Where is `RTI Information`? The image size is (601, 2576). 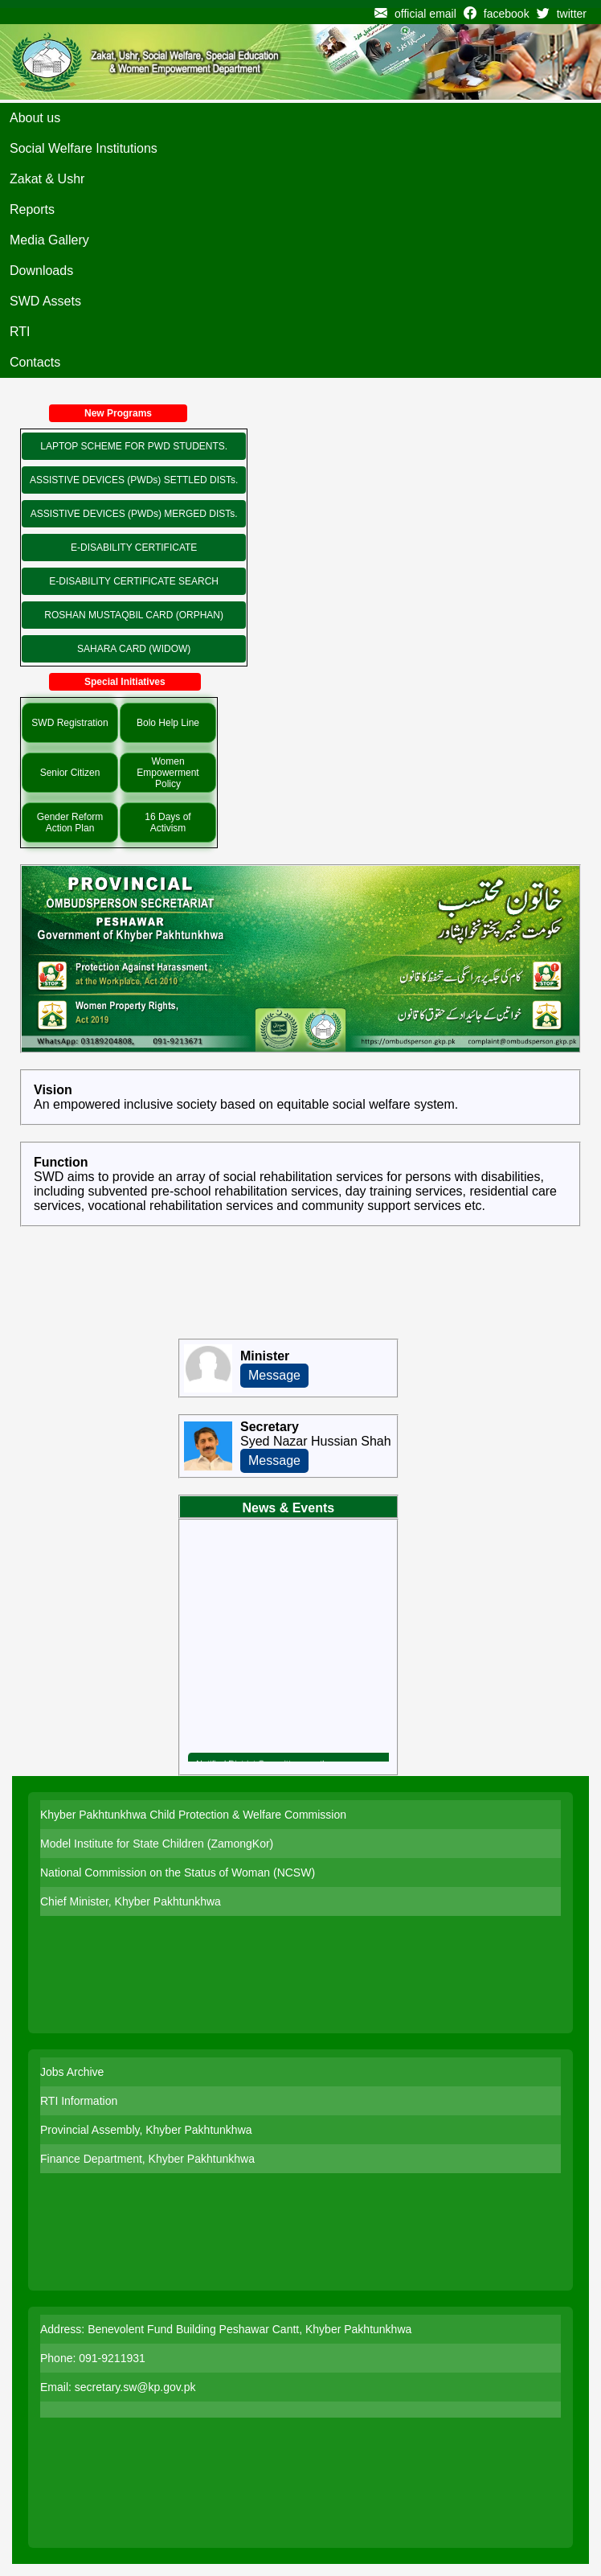 RTI Information is located at coordinates (78, 2100).